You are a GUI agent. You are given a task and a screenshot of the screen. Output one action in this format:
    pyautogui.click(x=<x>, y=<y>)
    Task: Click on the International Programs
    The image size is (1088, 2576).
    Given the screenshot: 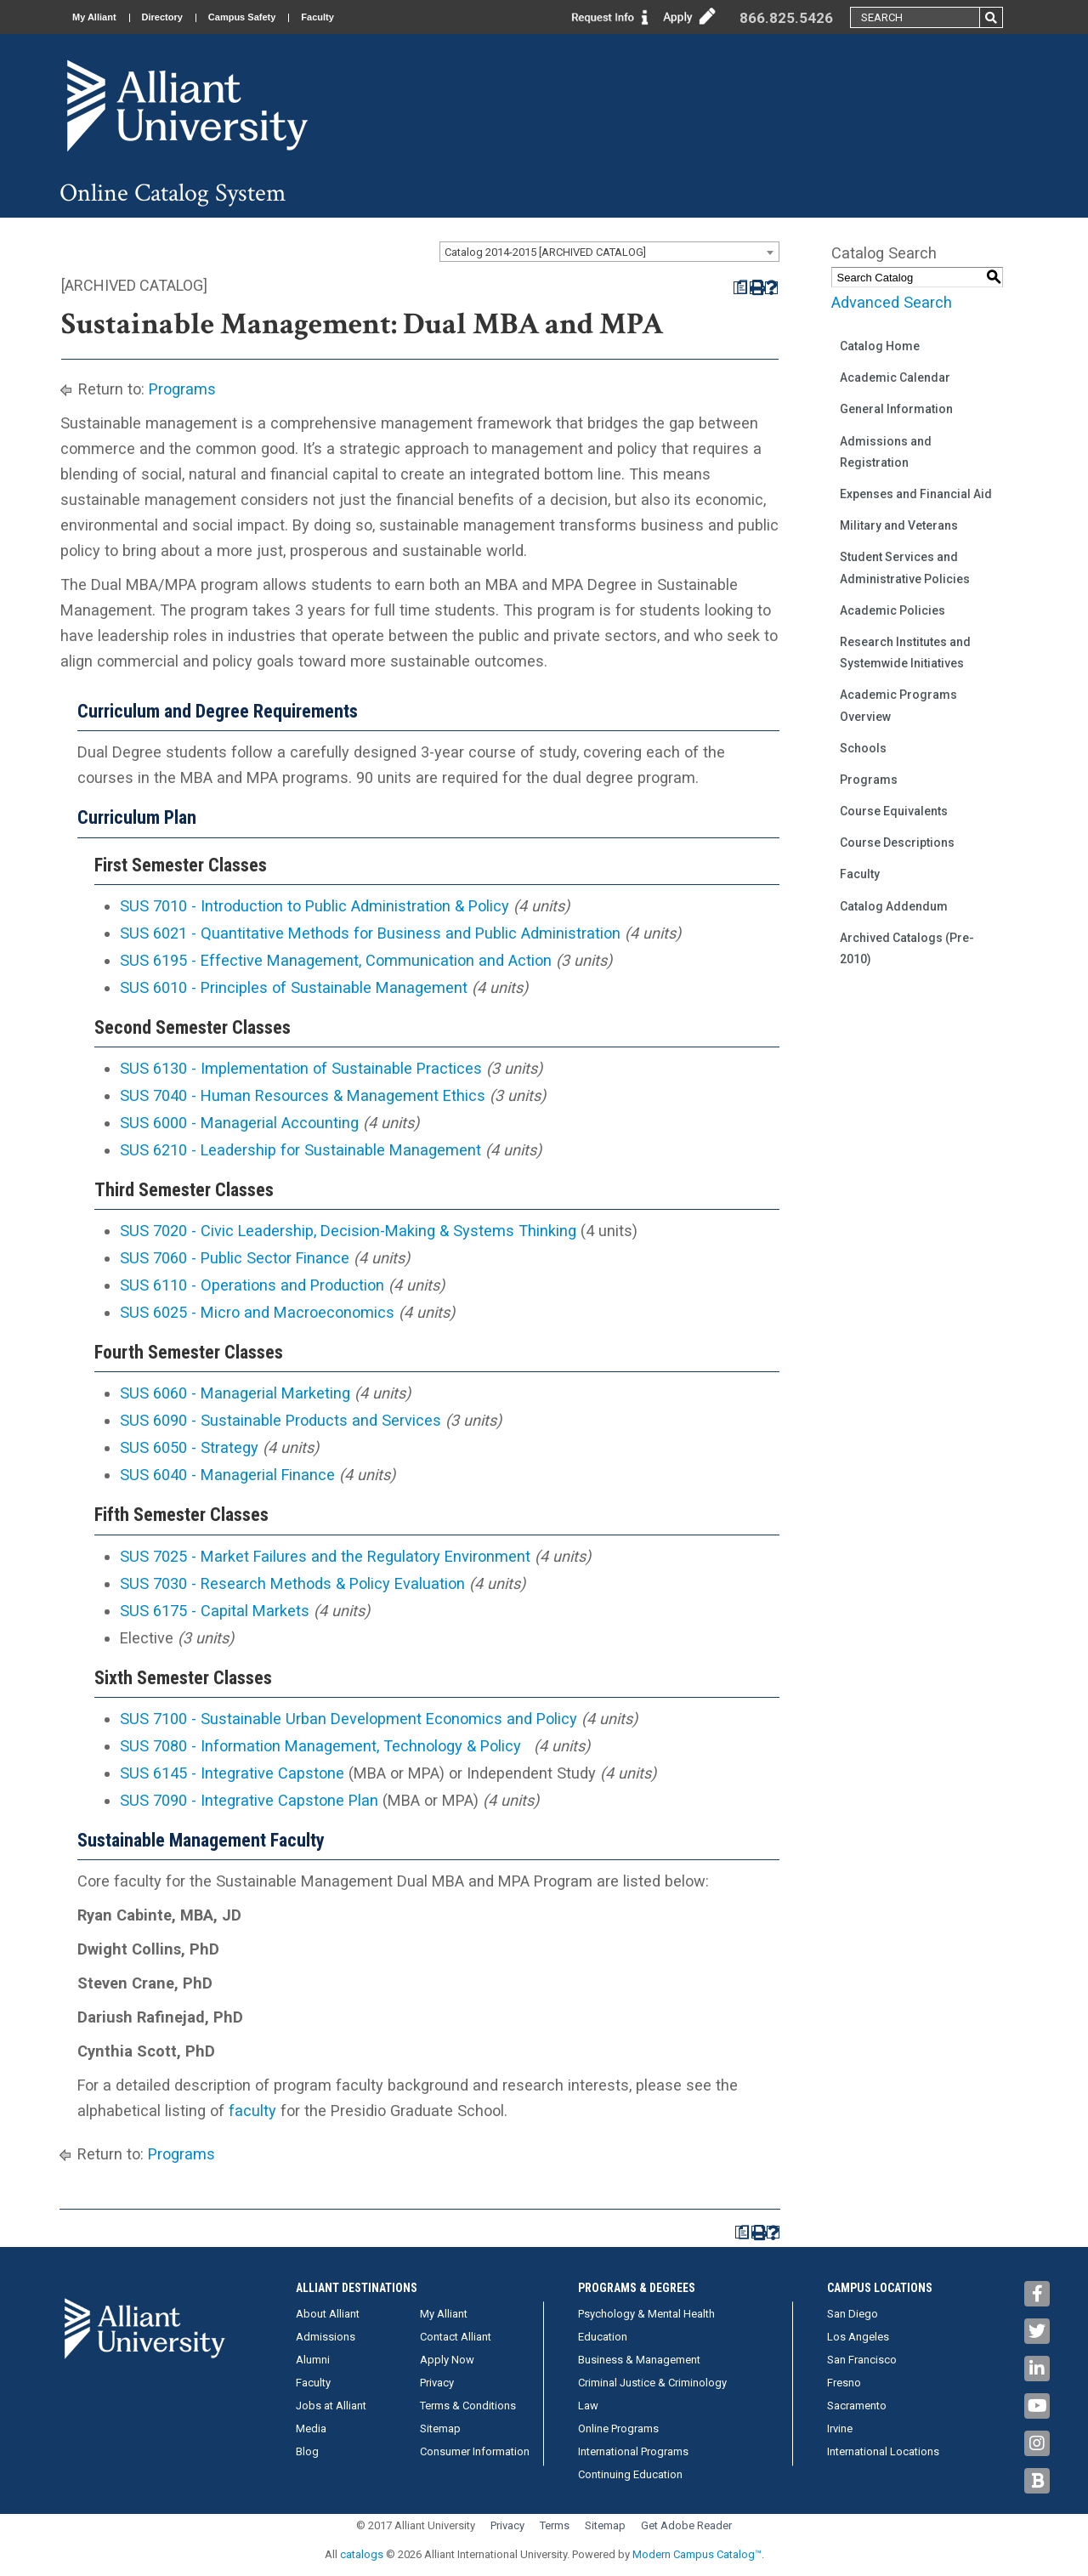 What is the action you would take?
    pyautogui.click(x=633, y=2451)
    